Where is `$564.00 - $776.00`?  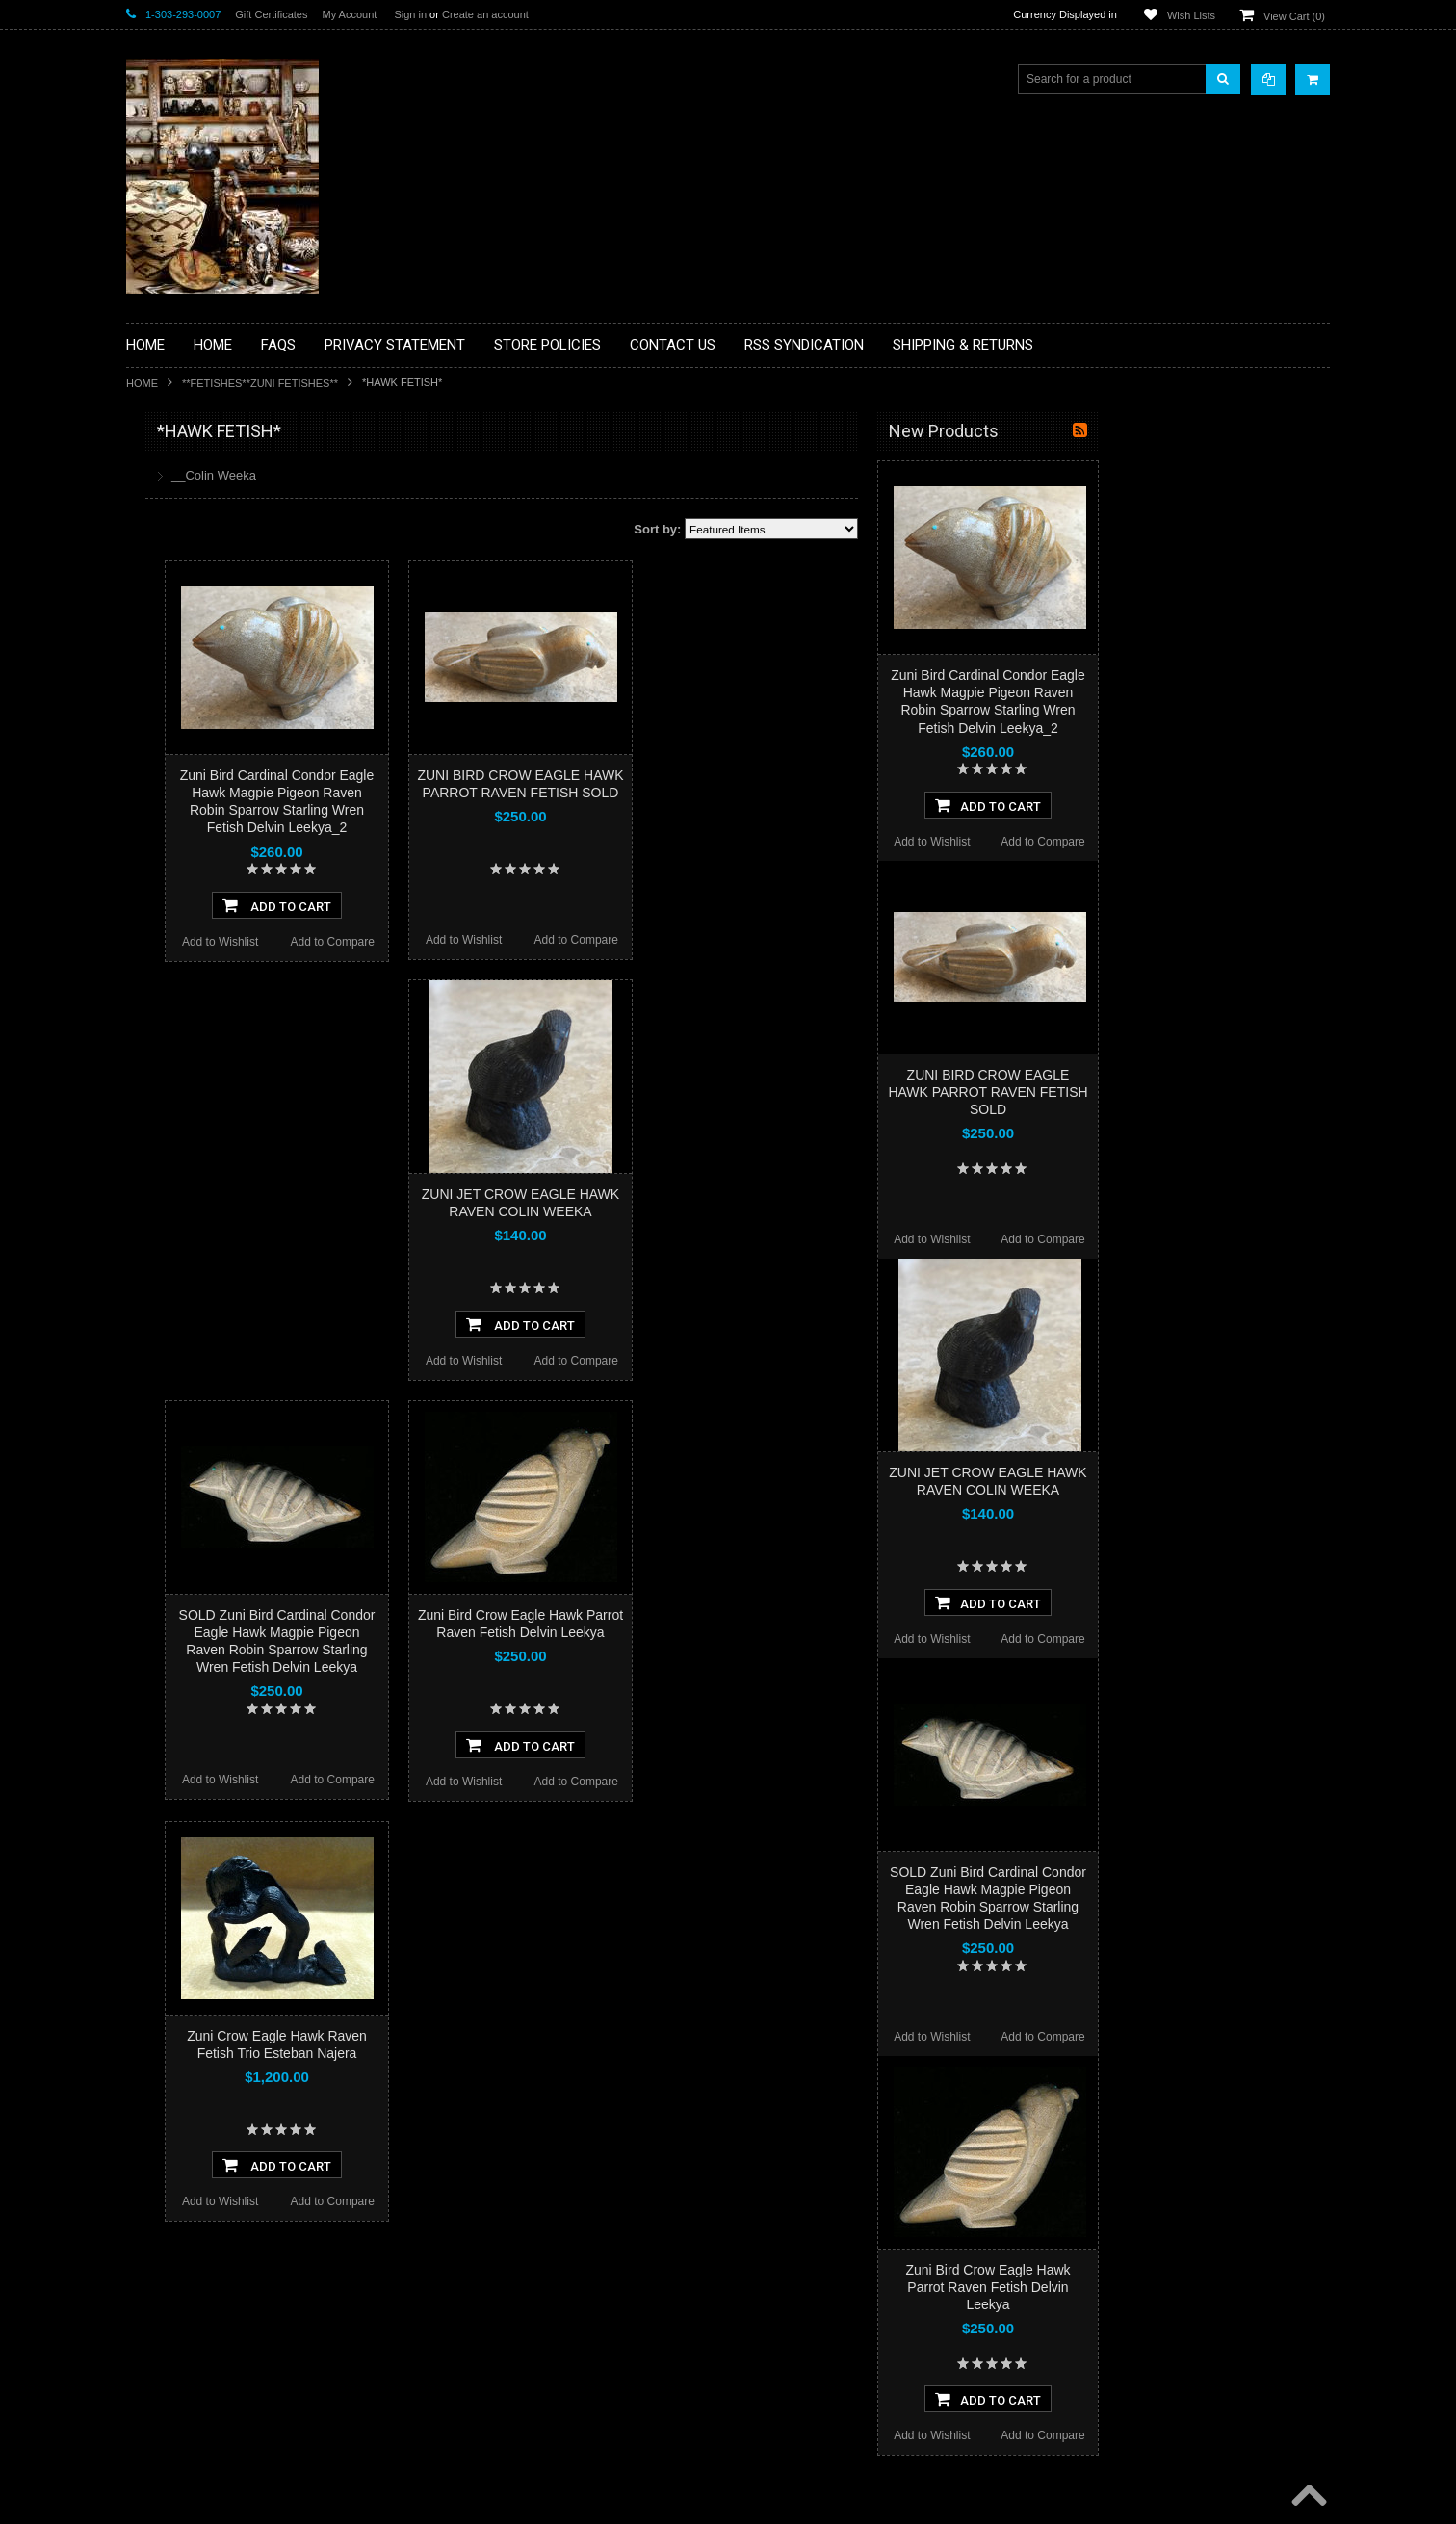 $564.00 - $776.00 is located at coordinates (182, 1250).